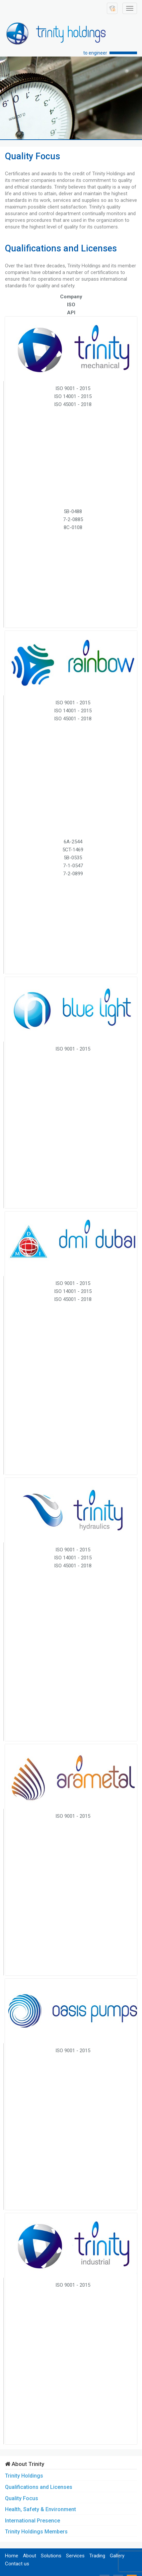 This screenshot has width=142, height=2576. What do you see at coordinates (24, 2476) in the screenshot?
I see `Trinity Holdings` at bounding box center [24, 2476].